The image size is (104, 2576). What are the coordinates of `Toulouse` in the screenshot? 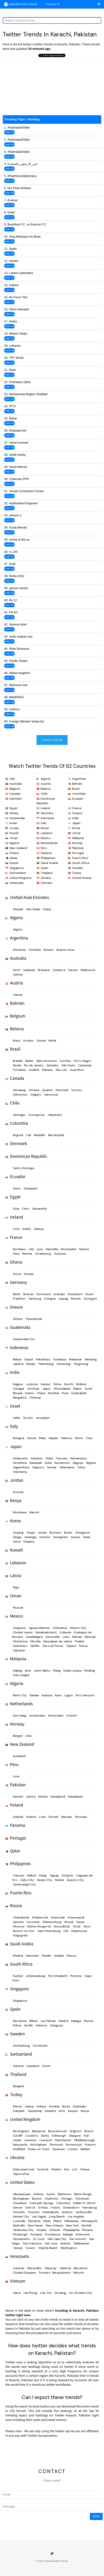 It's located at (60, 1254).